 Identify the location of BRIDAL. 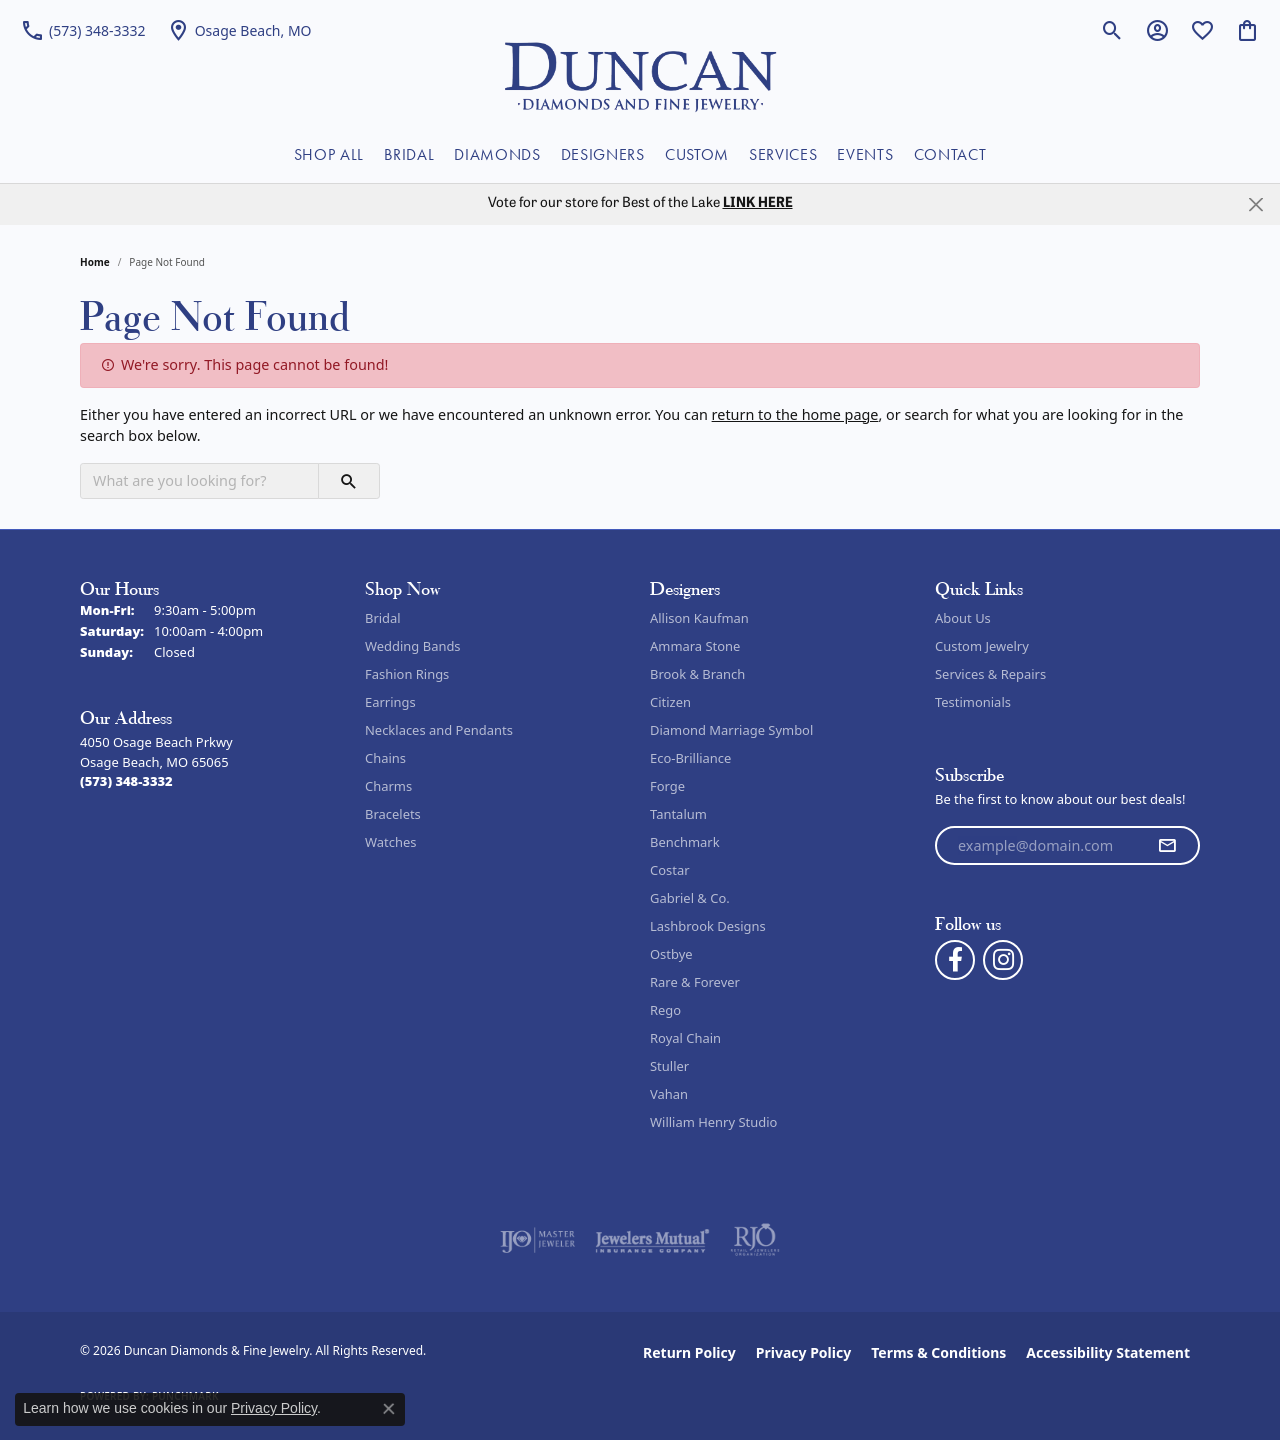
(409, 154).